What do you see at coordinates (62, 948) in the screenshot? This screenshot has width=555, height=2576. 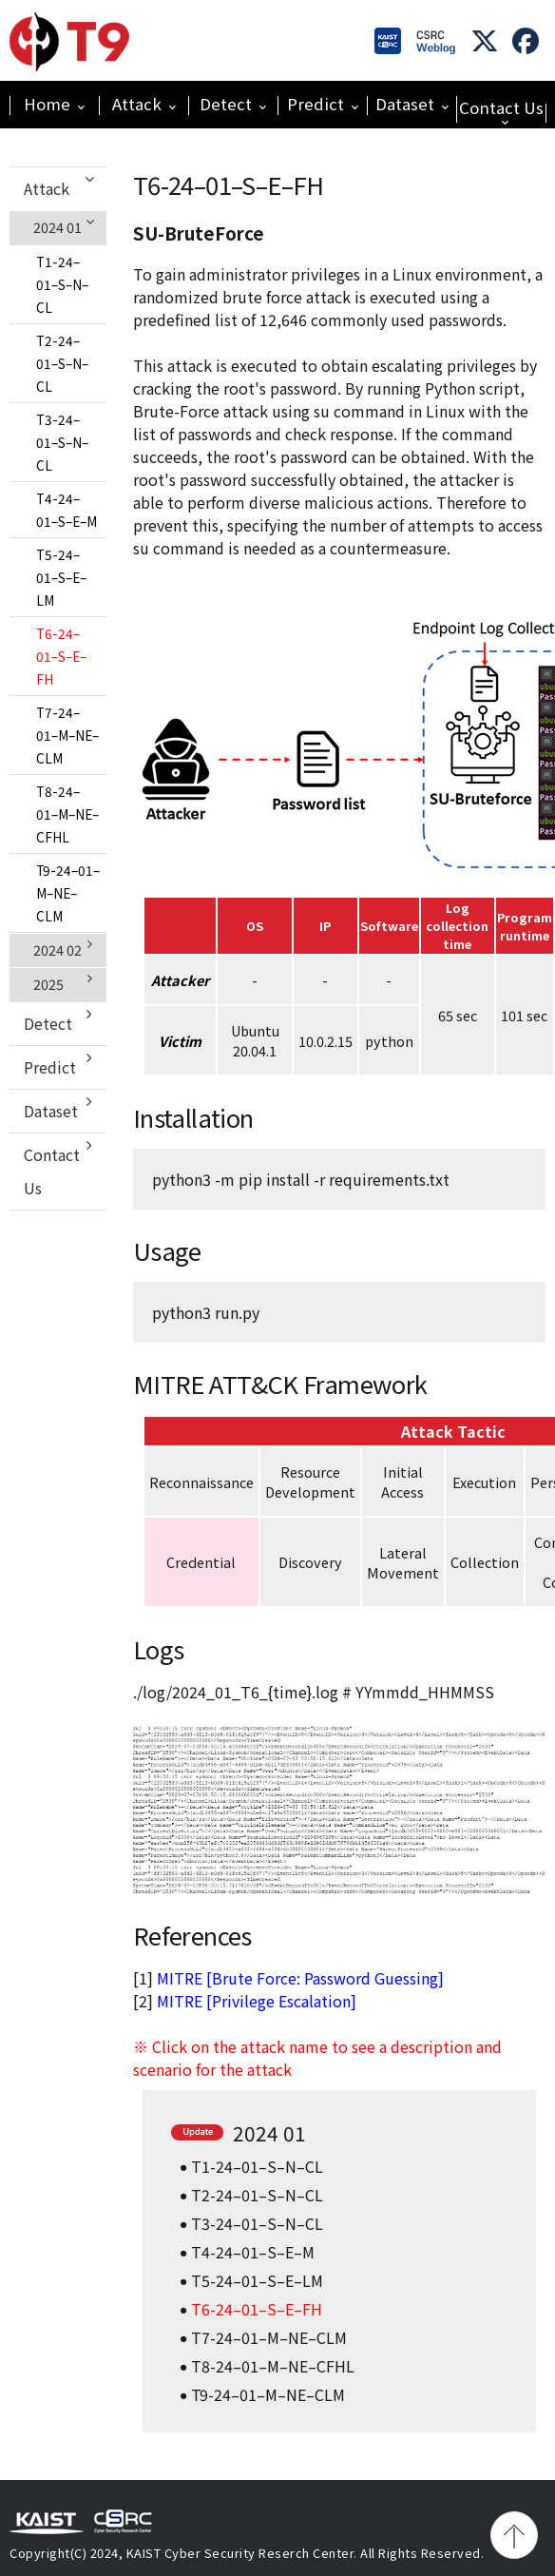 I see `2024 02` at bounding box center [62, 948].